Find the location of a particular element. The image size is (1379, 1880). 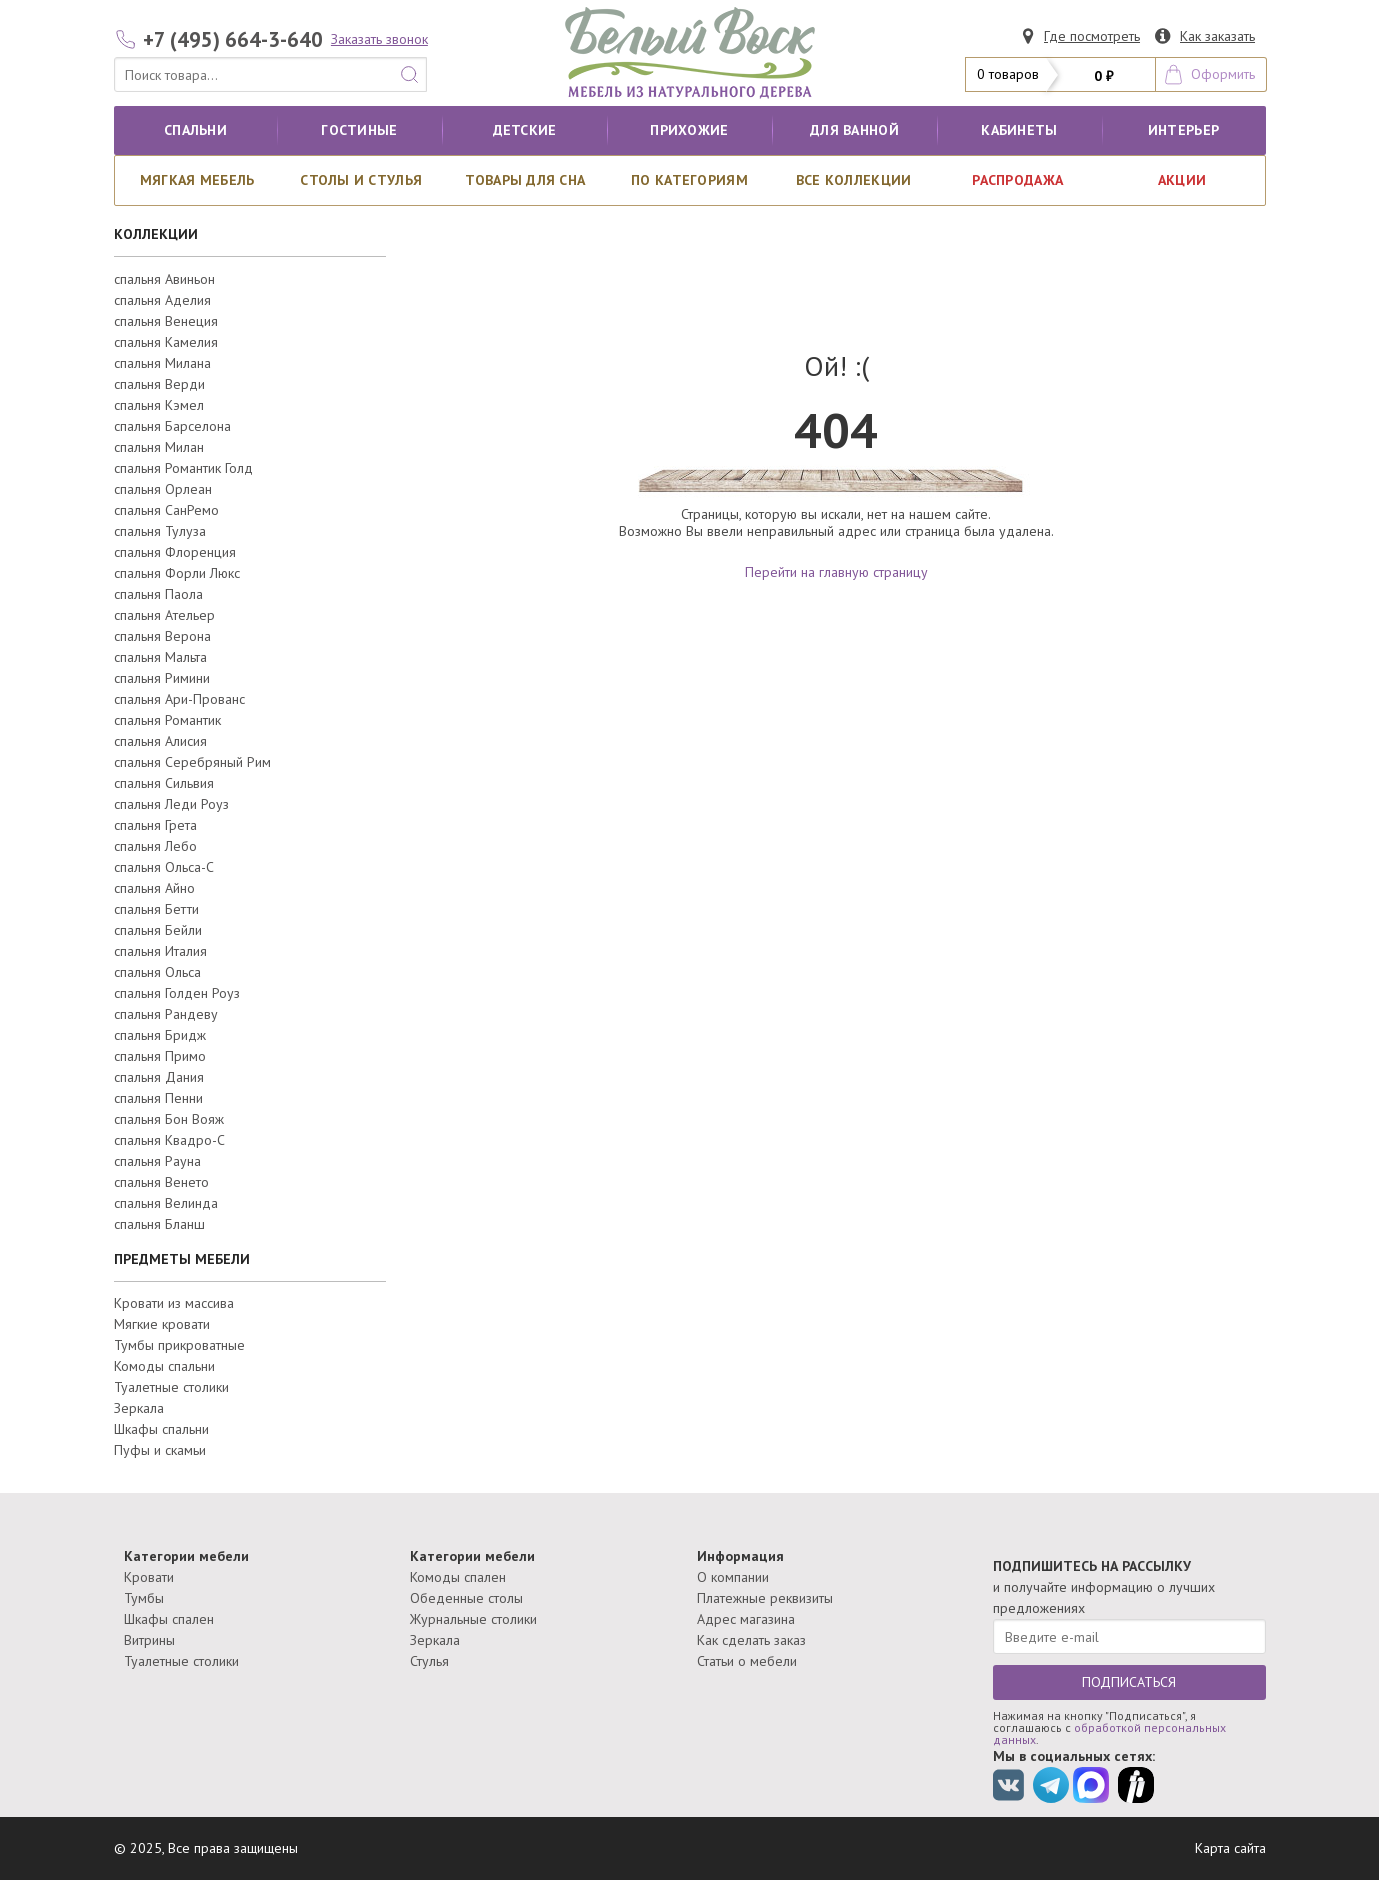

спальня Кэмел is located at coordinates (159, 405).